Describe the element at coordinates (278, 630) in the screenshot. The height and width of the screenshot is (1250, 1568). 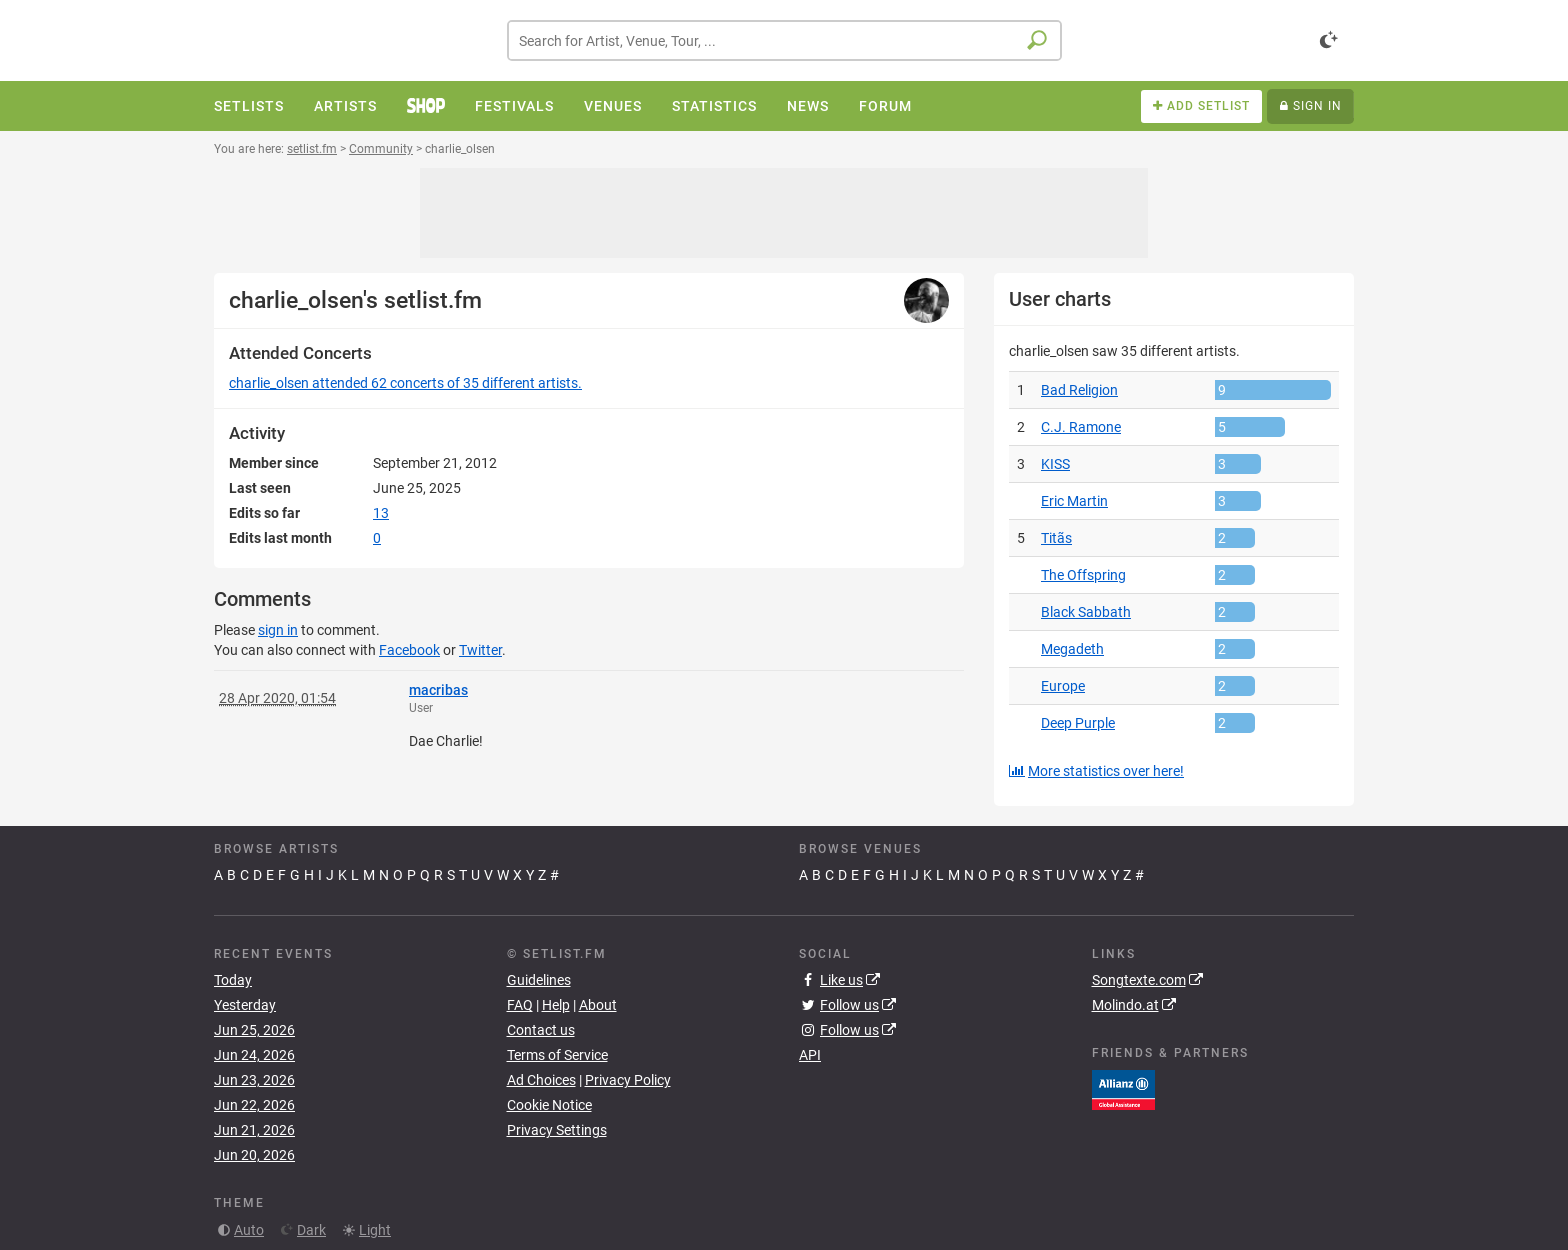
I see `sign in` at that location.